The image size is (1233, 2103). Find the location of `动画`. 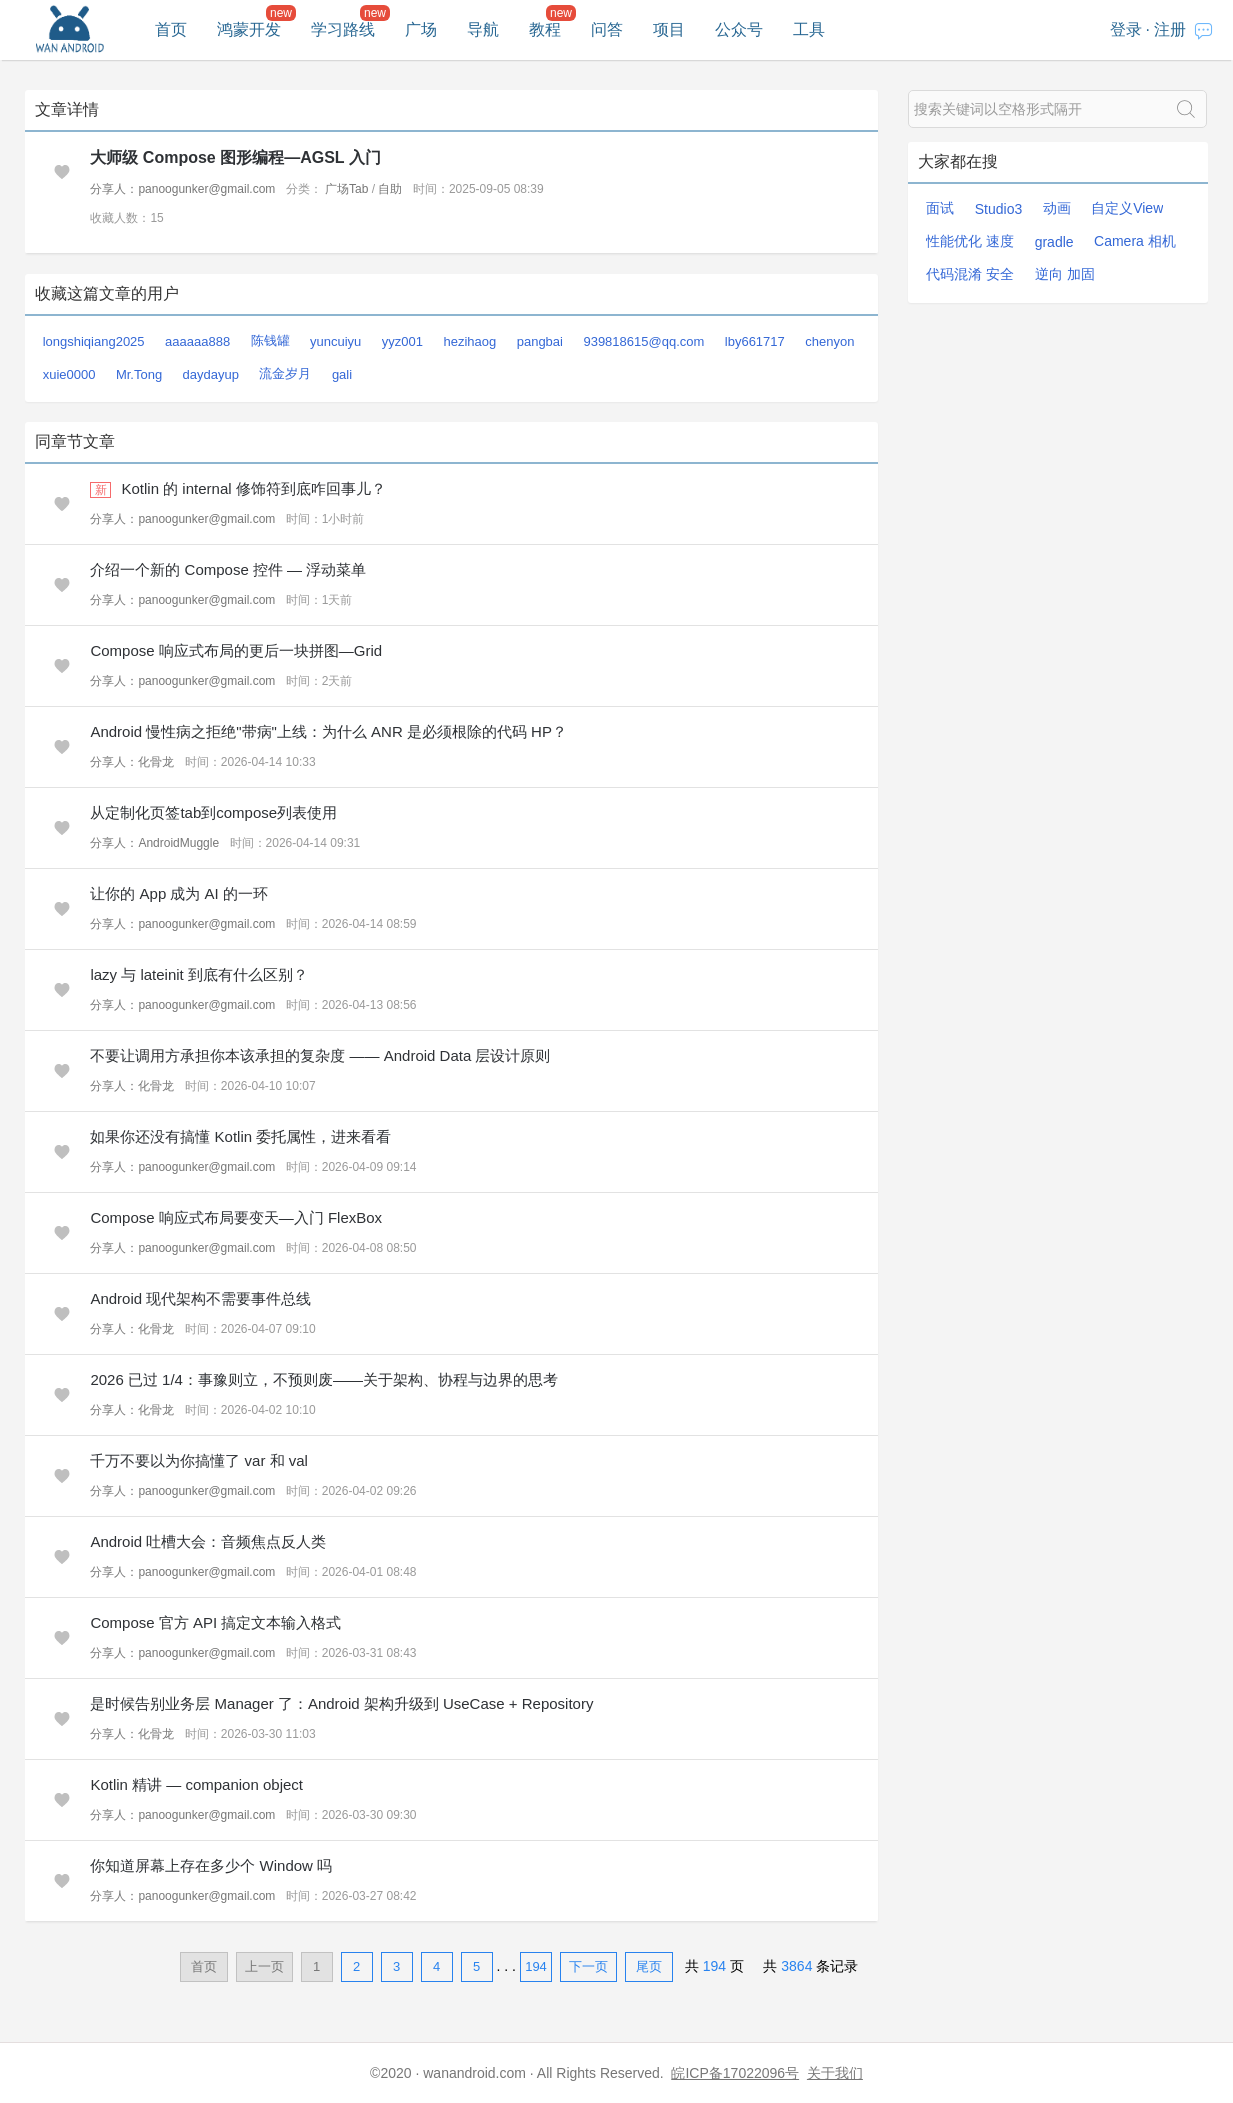

动画 is located at coordinates (1057, 208).